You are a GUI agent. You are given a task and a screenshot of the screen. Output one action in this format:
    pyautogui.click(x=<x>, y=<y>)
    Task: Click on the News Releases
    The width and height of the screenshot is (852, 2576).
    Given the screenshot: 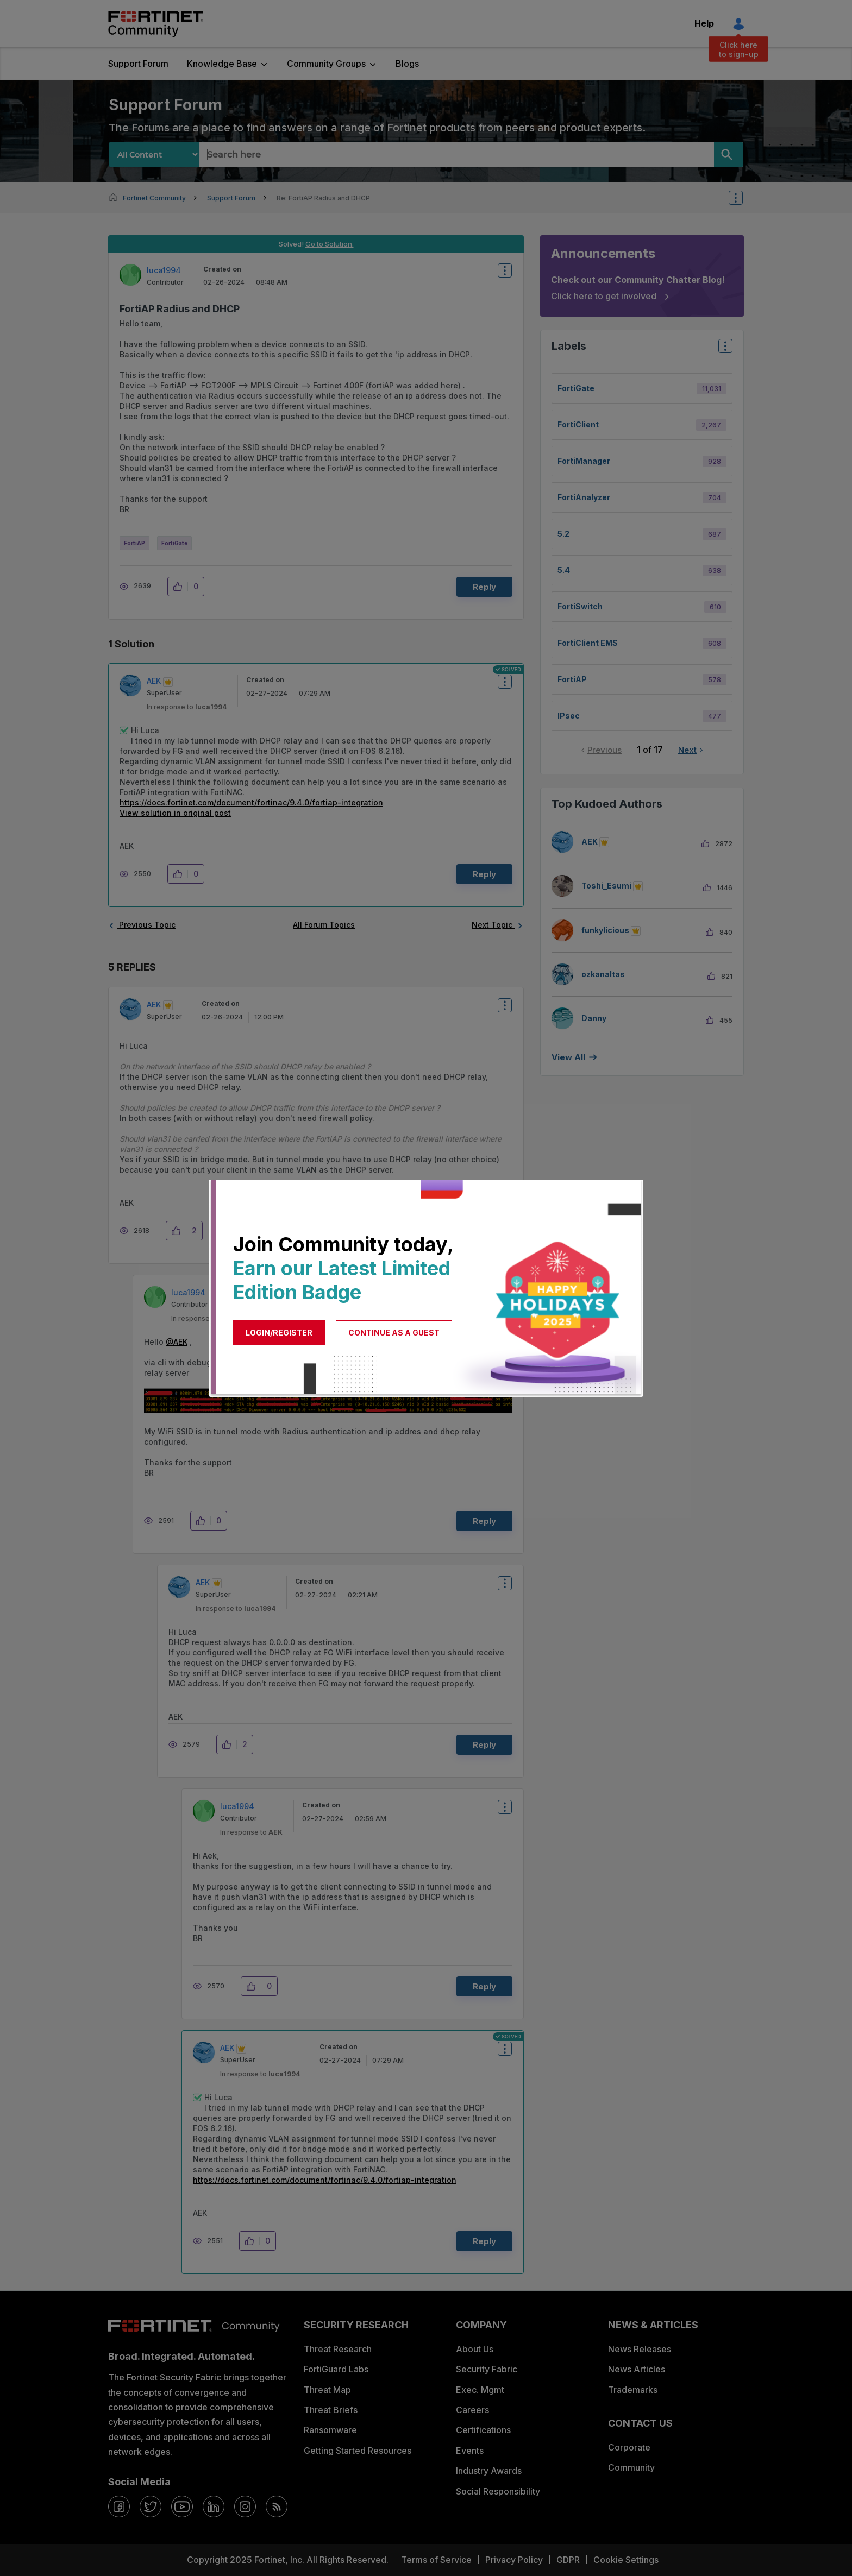 What is the action you would take?
    pyautogui.click(x=639, y=2349)
    